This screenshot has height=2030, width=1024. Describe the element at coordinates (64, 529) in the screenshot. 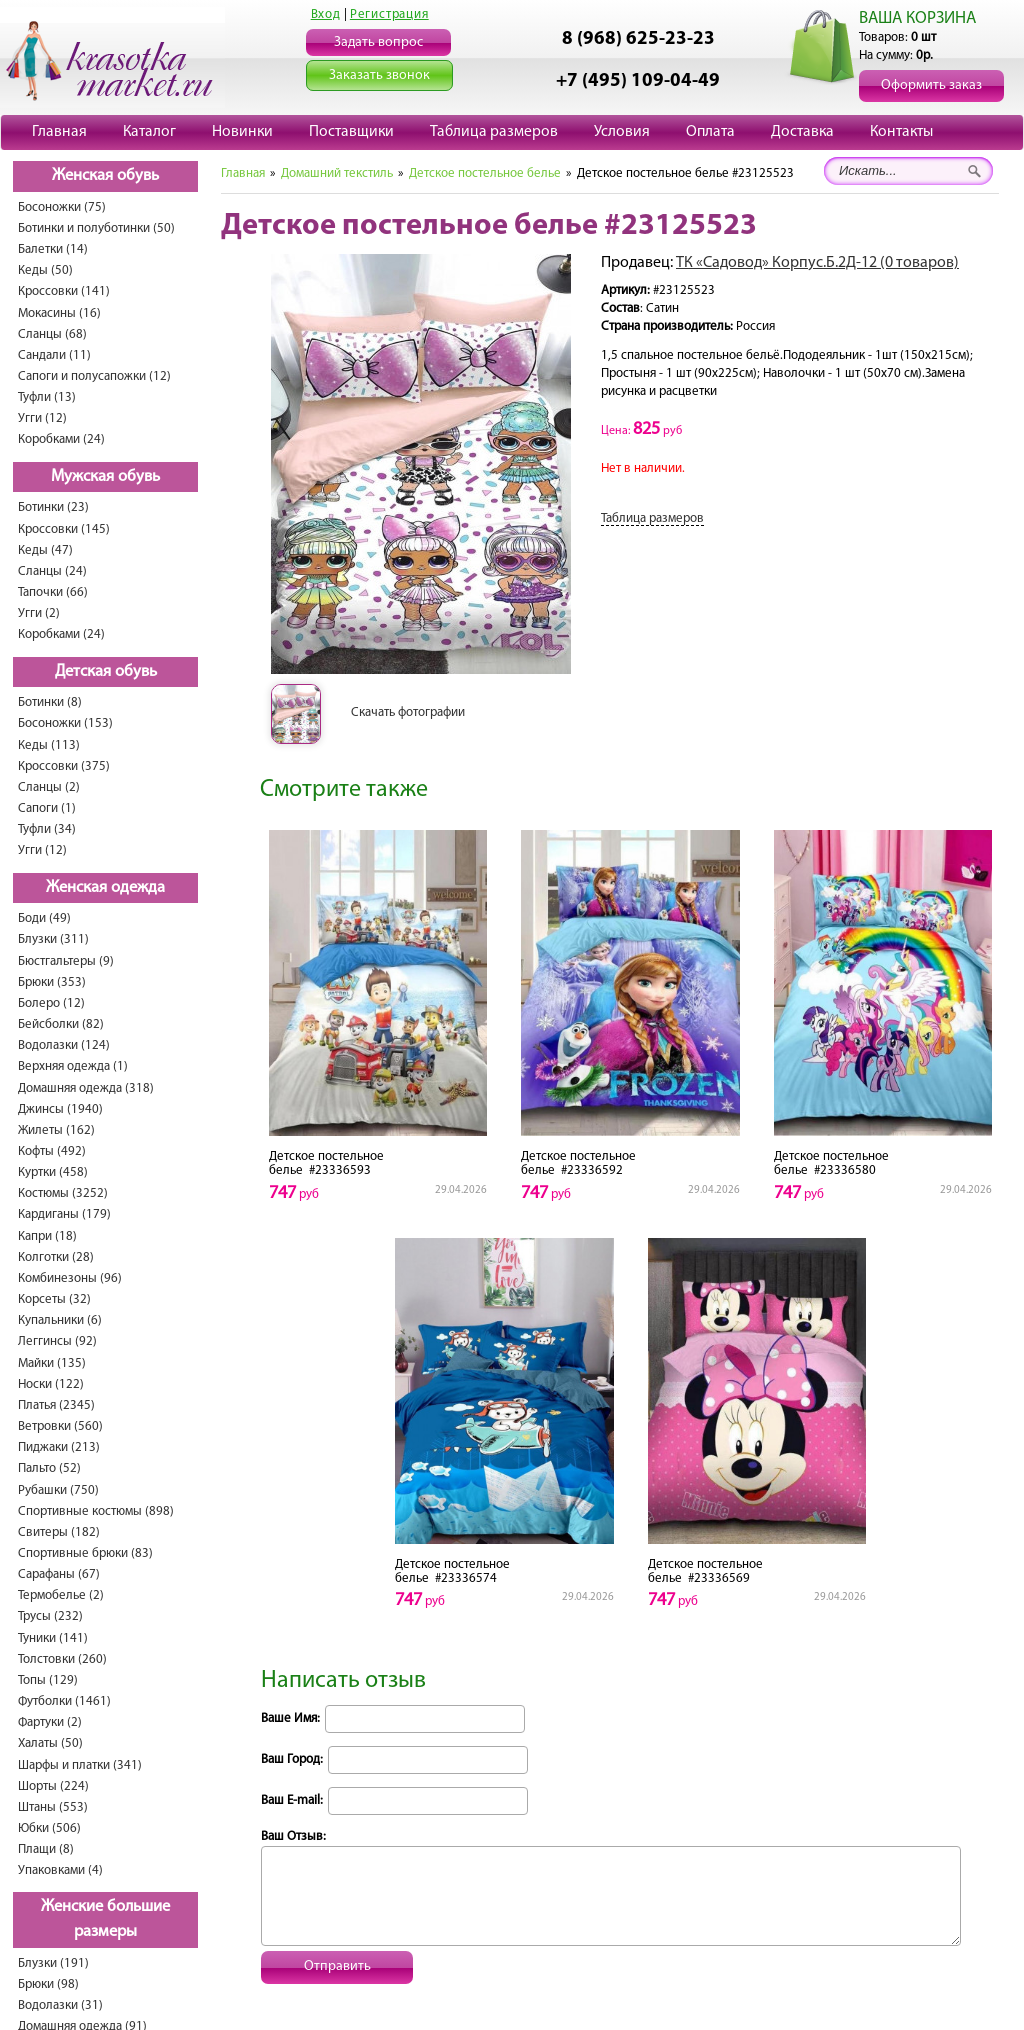

I see `Кроссовки (145)` at that location.